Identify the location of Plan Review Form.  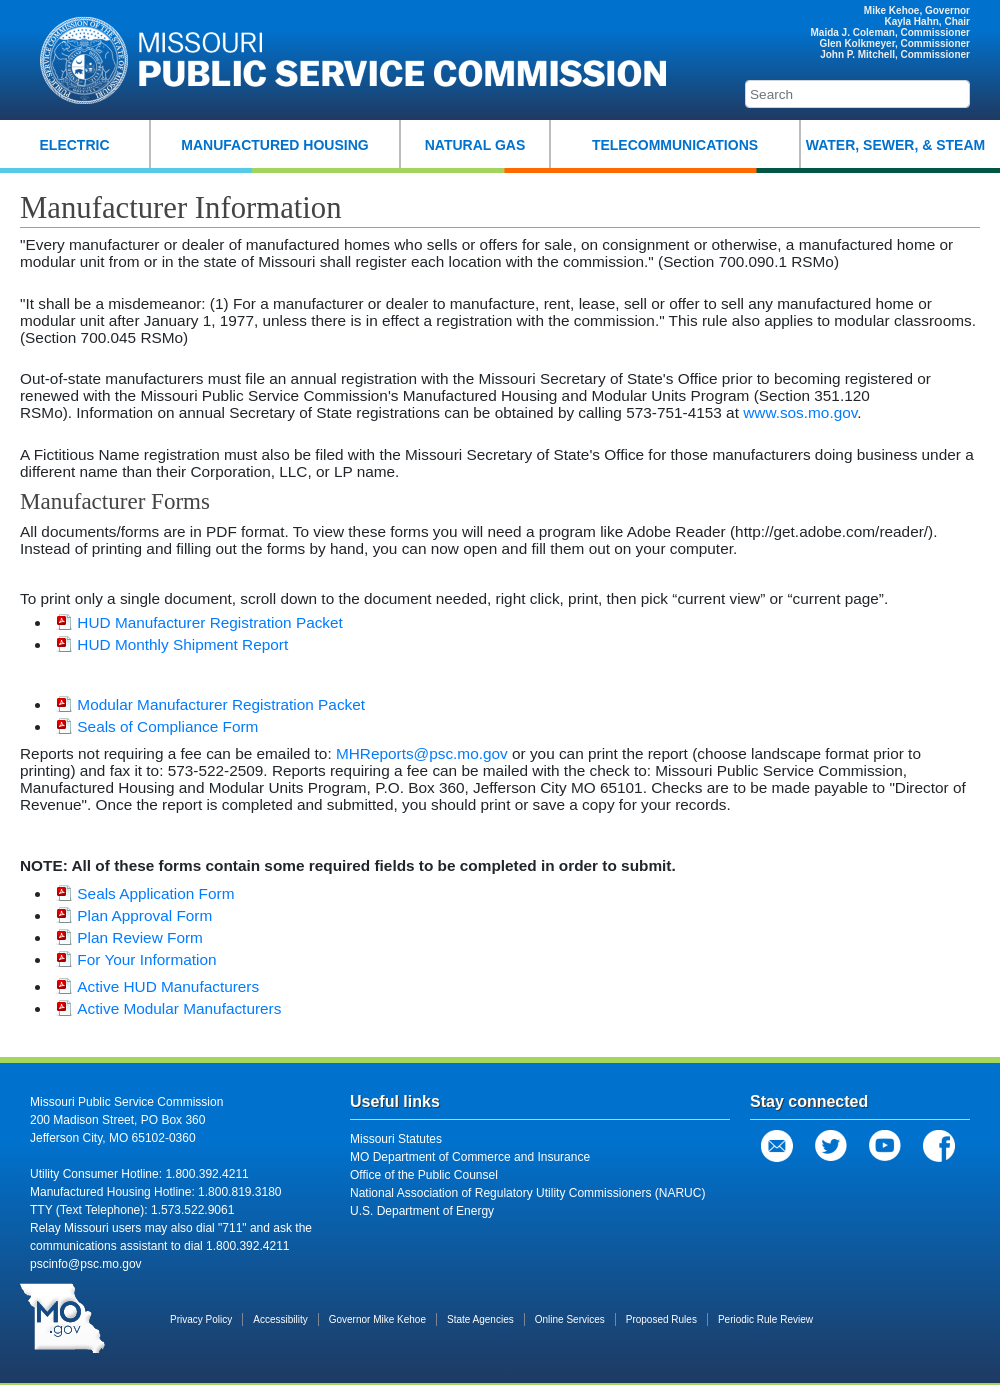
(129, 937).